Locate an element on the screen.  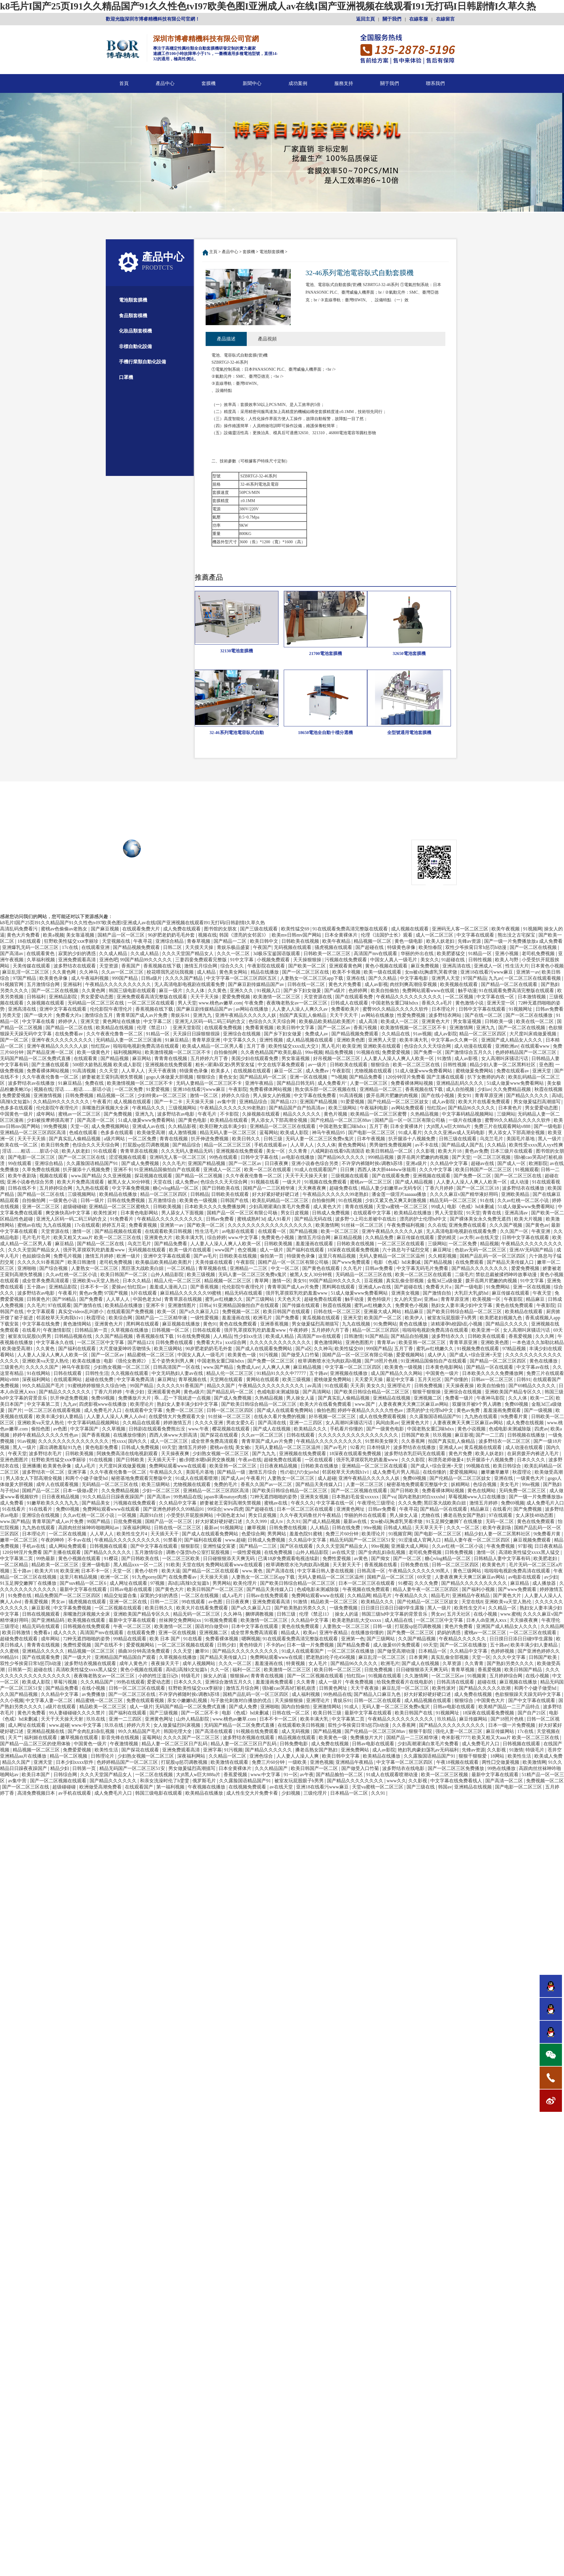
午夜久久久 is located at coordinates (302, 1504).